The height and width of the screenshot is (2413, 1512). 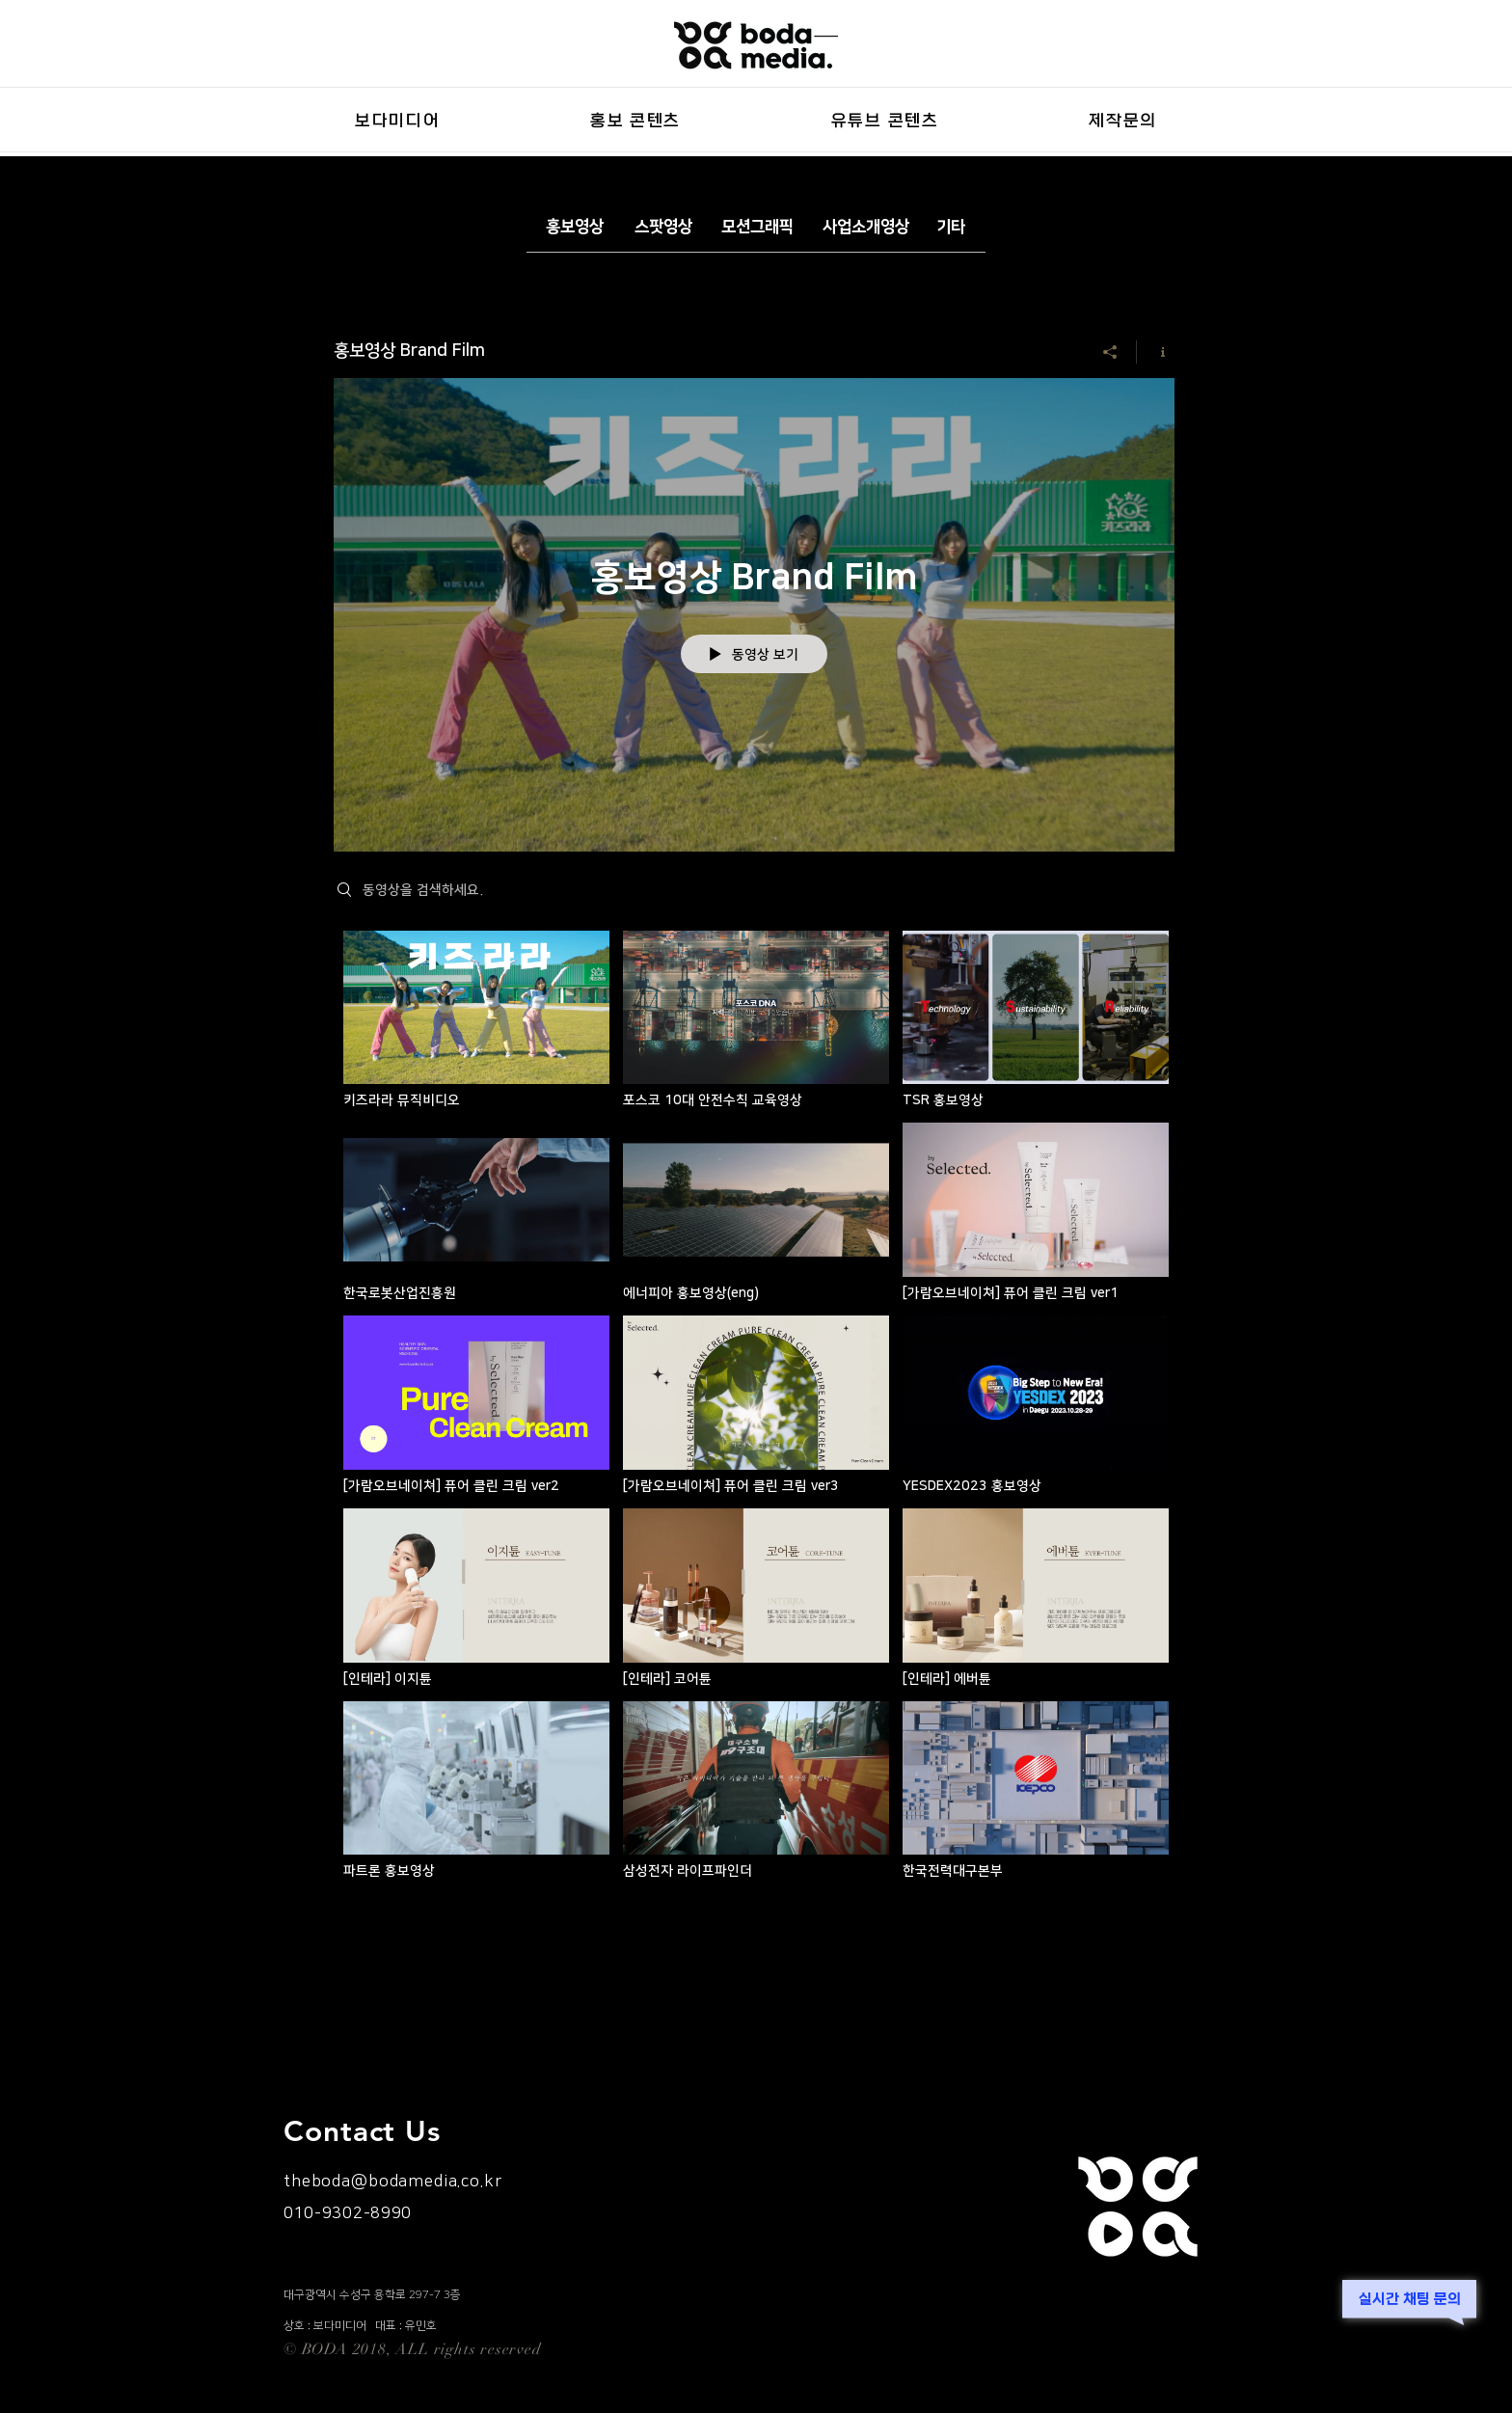 What do you see at coordinates (574, 226) in the screenshot?
I see `[홍보영상]` at bounding box center [574, 226].